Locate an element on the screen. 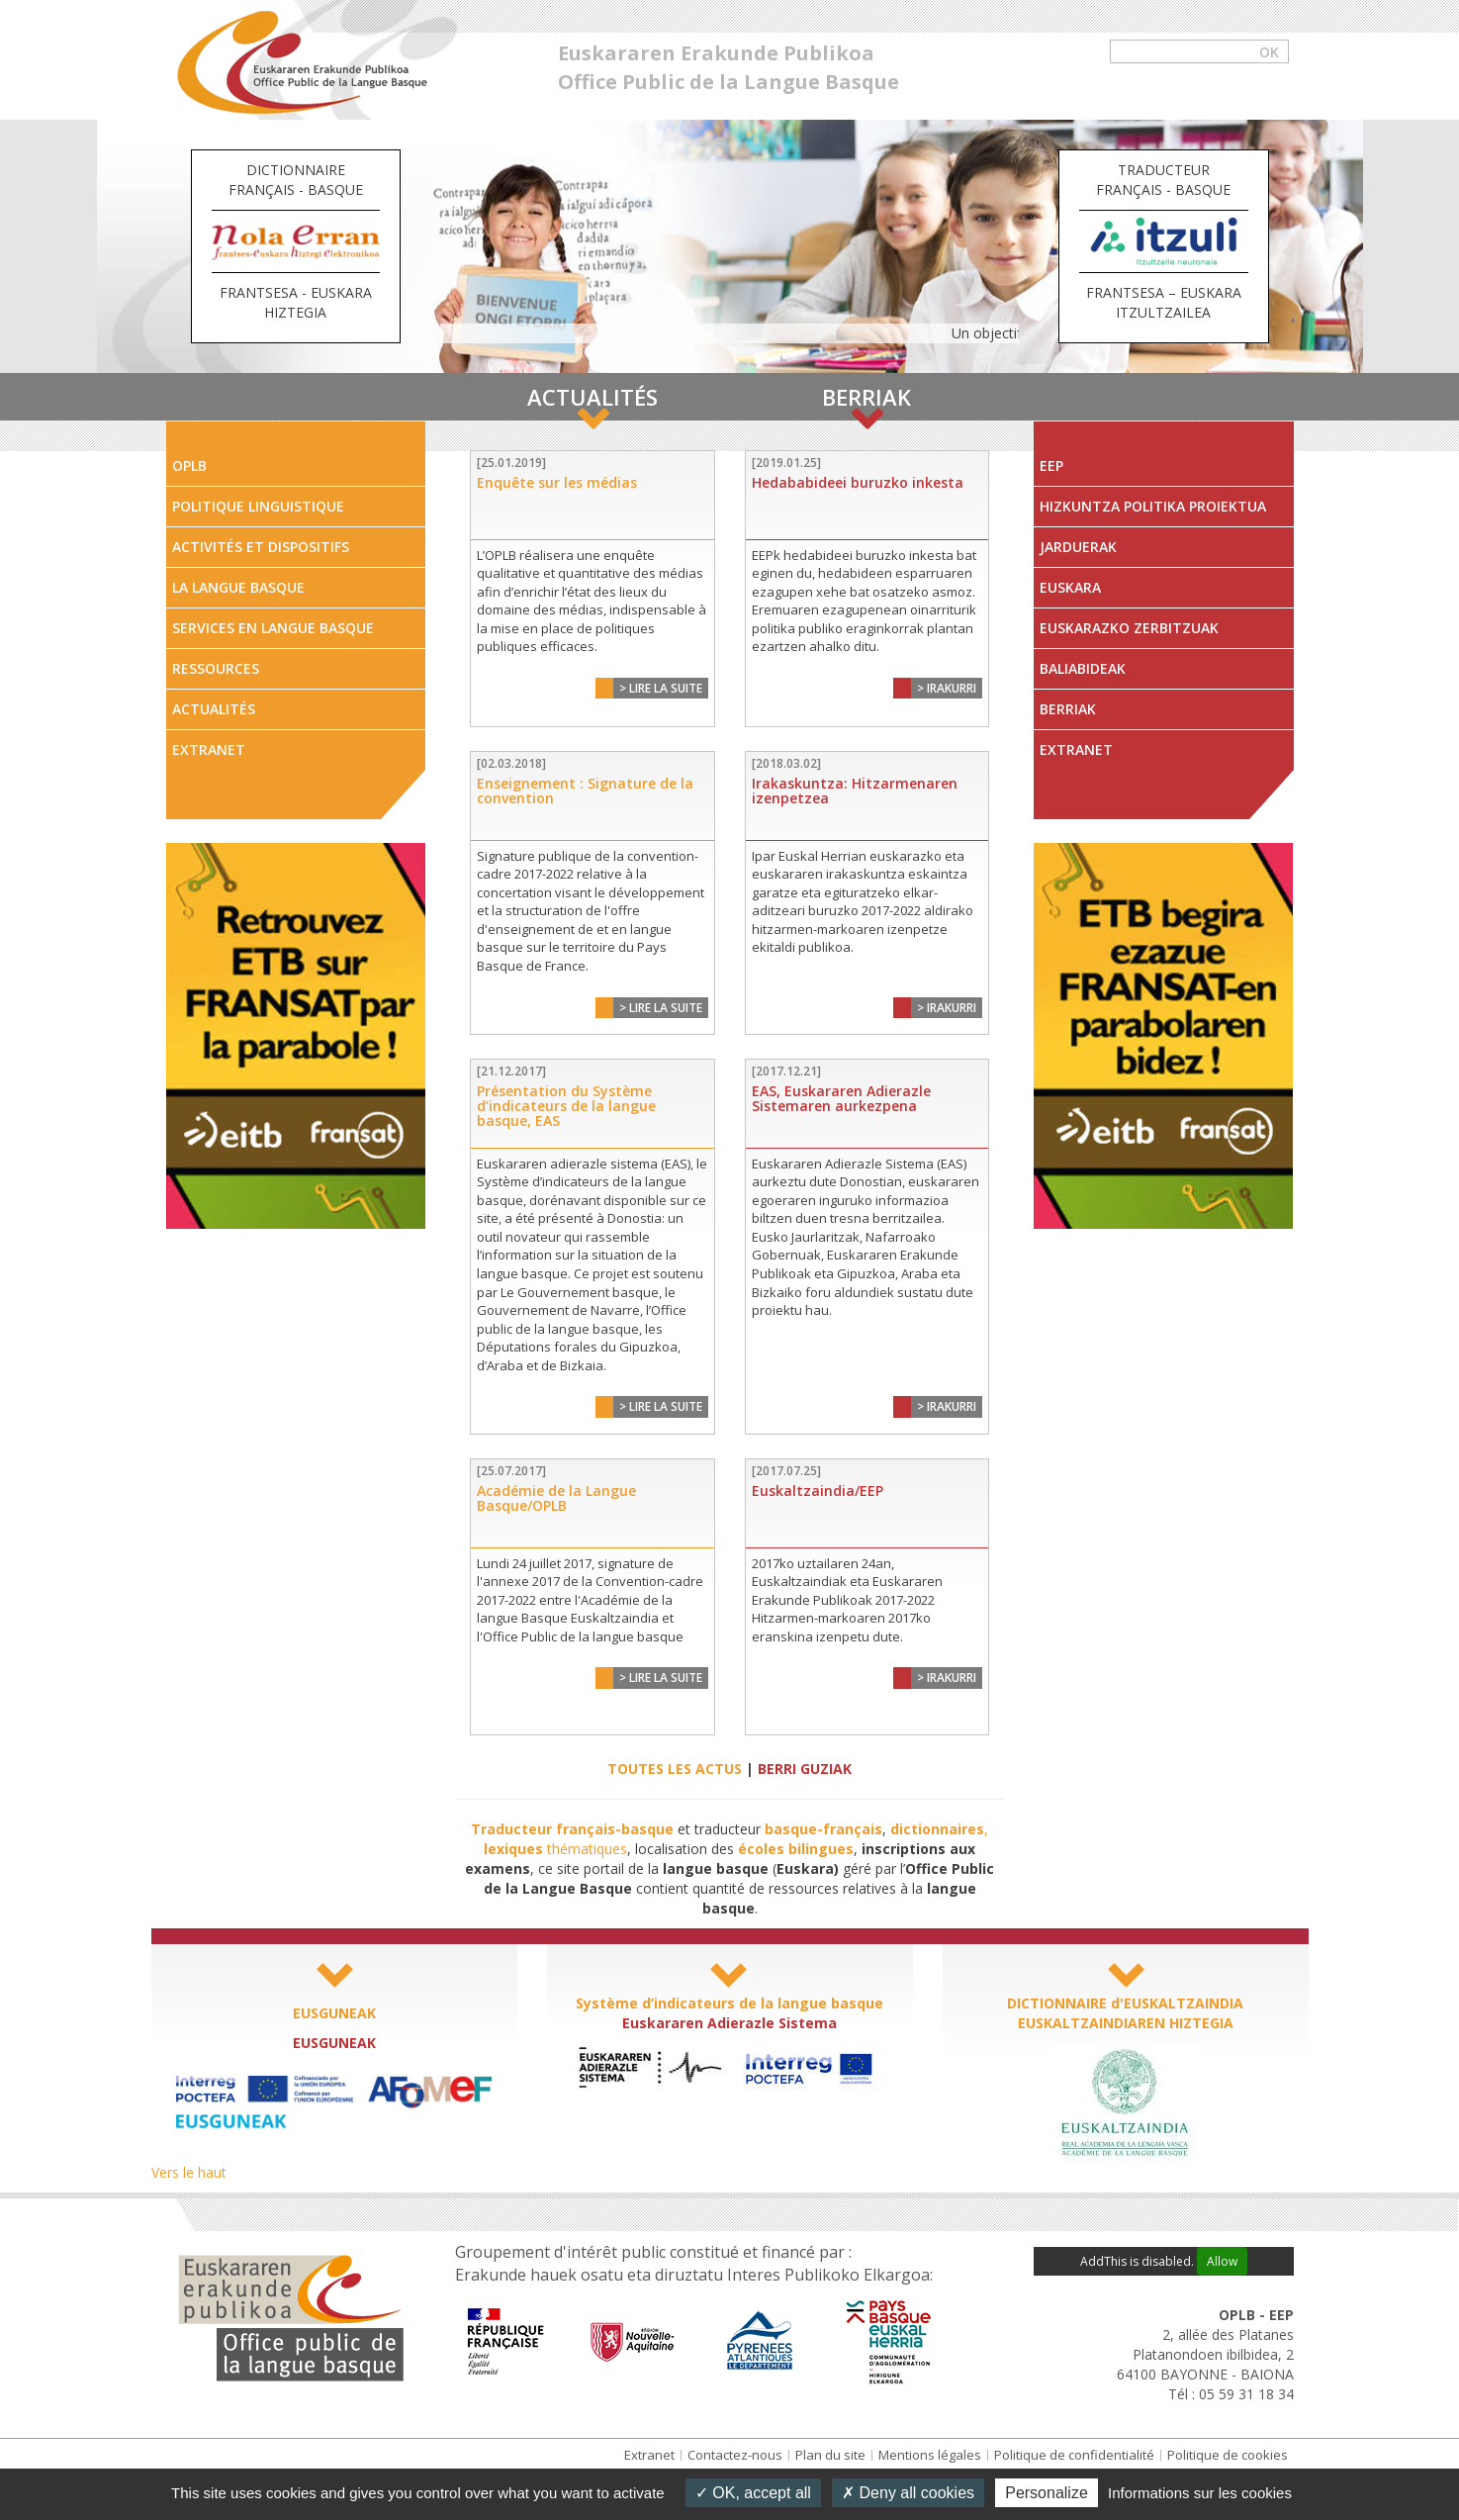  Vers le haut is located at coordinates (189, 2172).